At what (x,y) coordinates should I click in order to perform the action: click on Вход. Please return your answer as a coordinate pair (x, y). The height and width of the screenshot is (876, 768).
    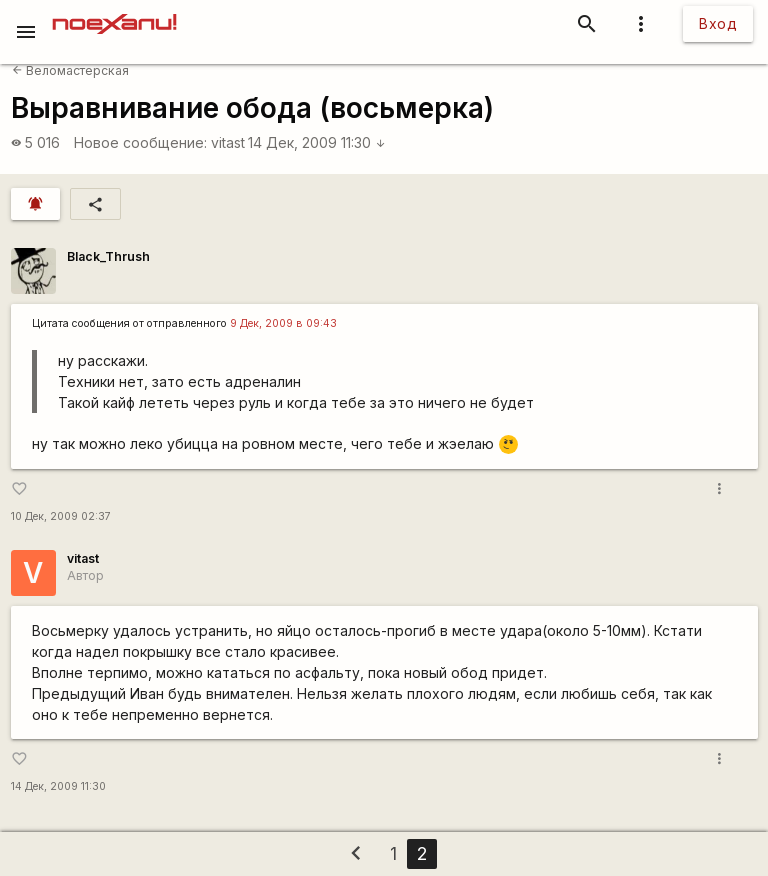
    Looking at the image, I should click on (718, 23).